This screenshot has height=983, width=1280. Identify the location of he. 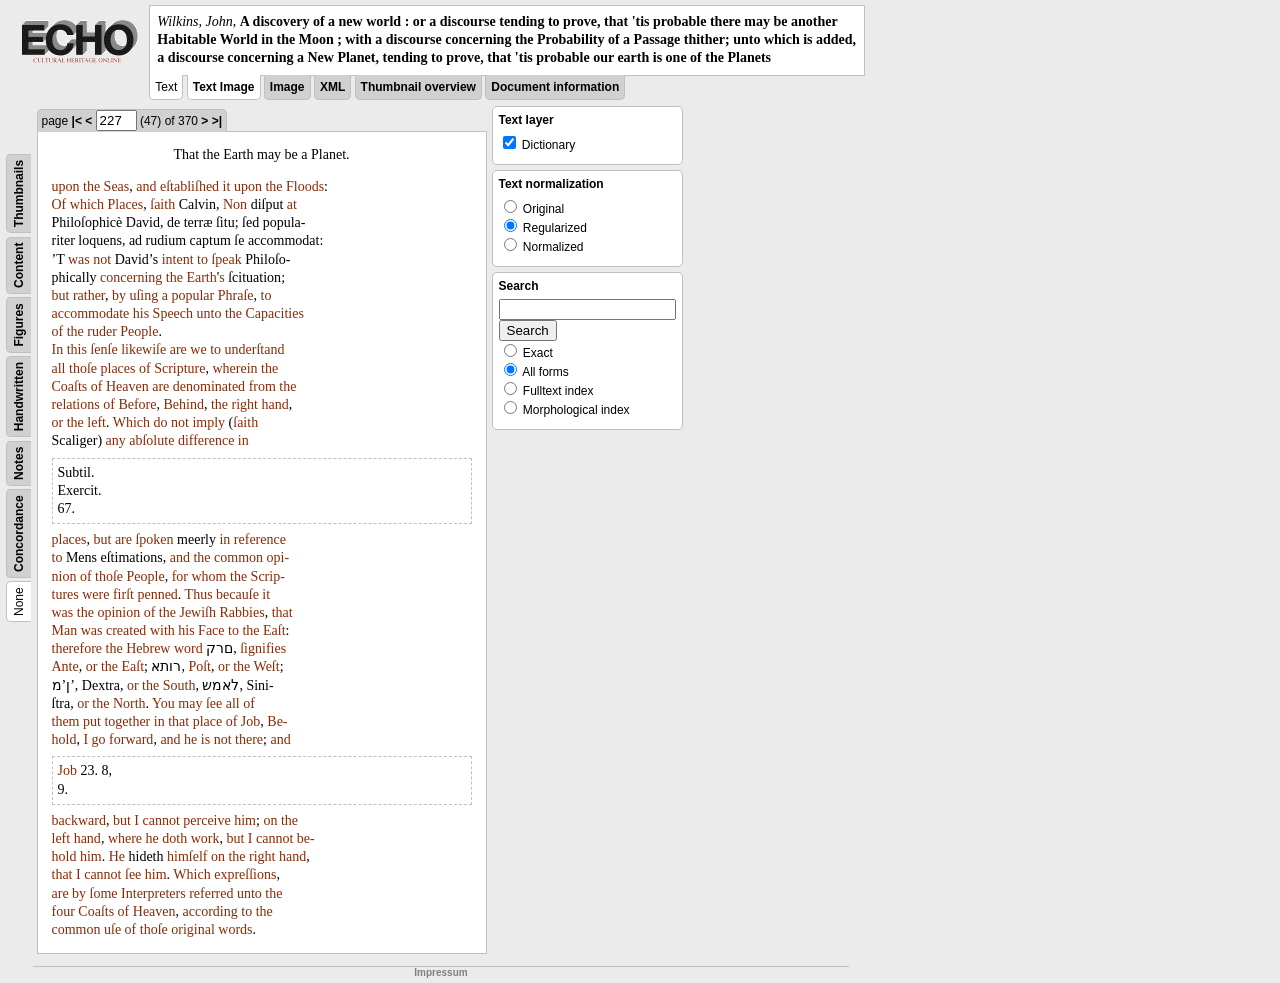
(190, 739).